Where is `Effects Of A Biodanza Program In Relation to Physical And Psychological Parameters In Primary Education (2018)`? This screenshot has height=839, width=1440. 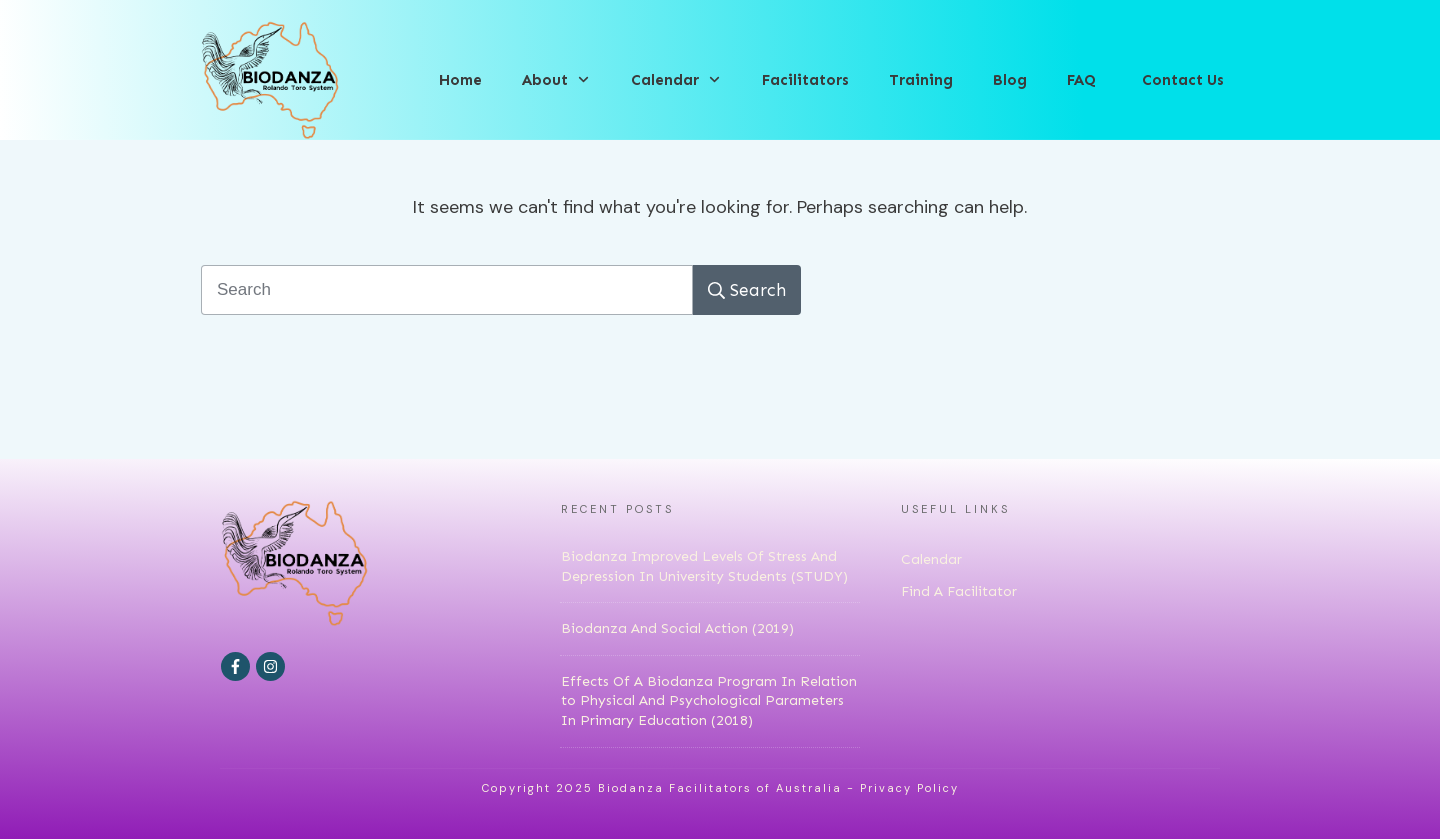
Effects Of A Biodanza Program In Relation to Physical And Psychological Parameters In Primary Education (2018) is located at coordinates (709, 701).